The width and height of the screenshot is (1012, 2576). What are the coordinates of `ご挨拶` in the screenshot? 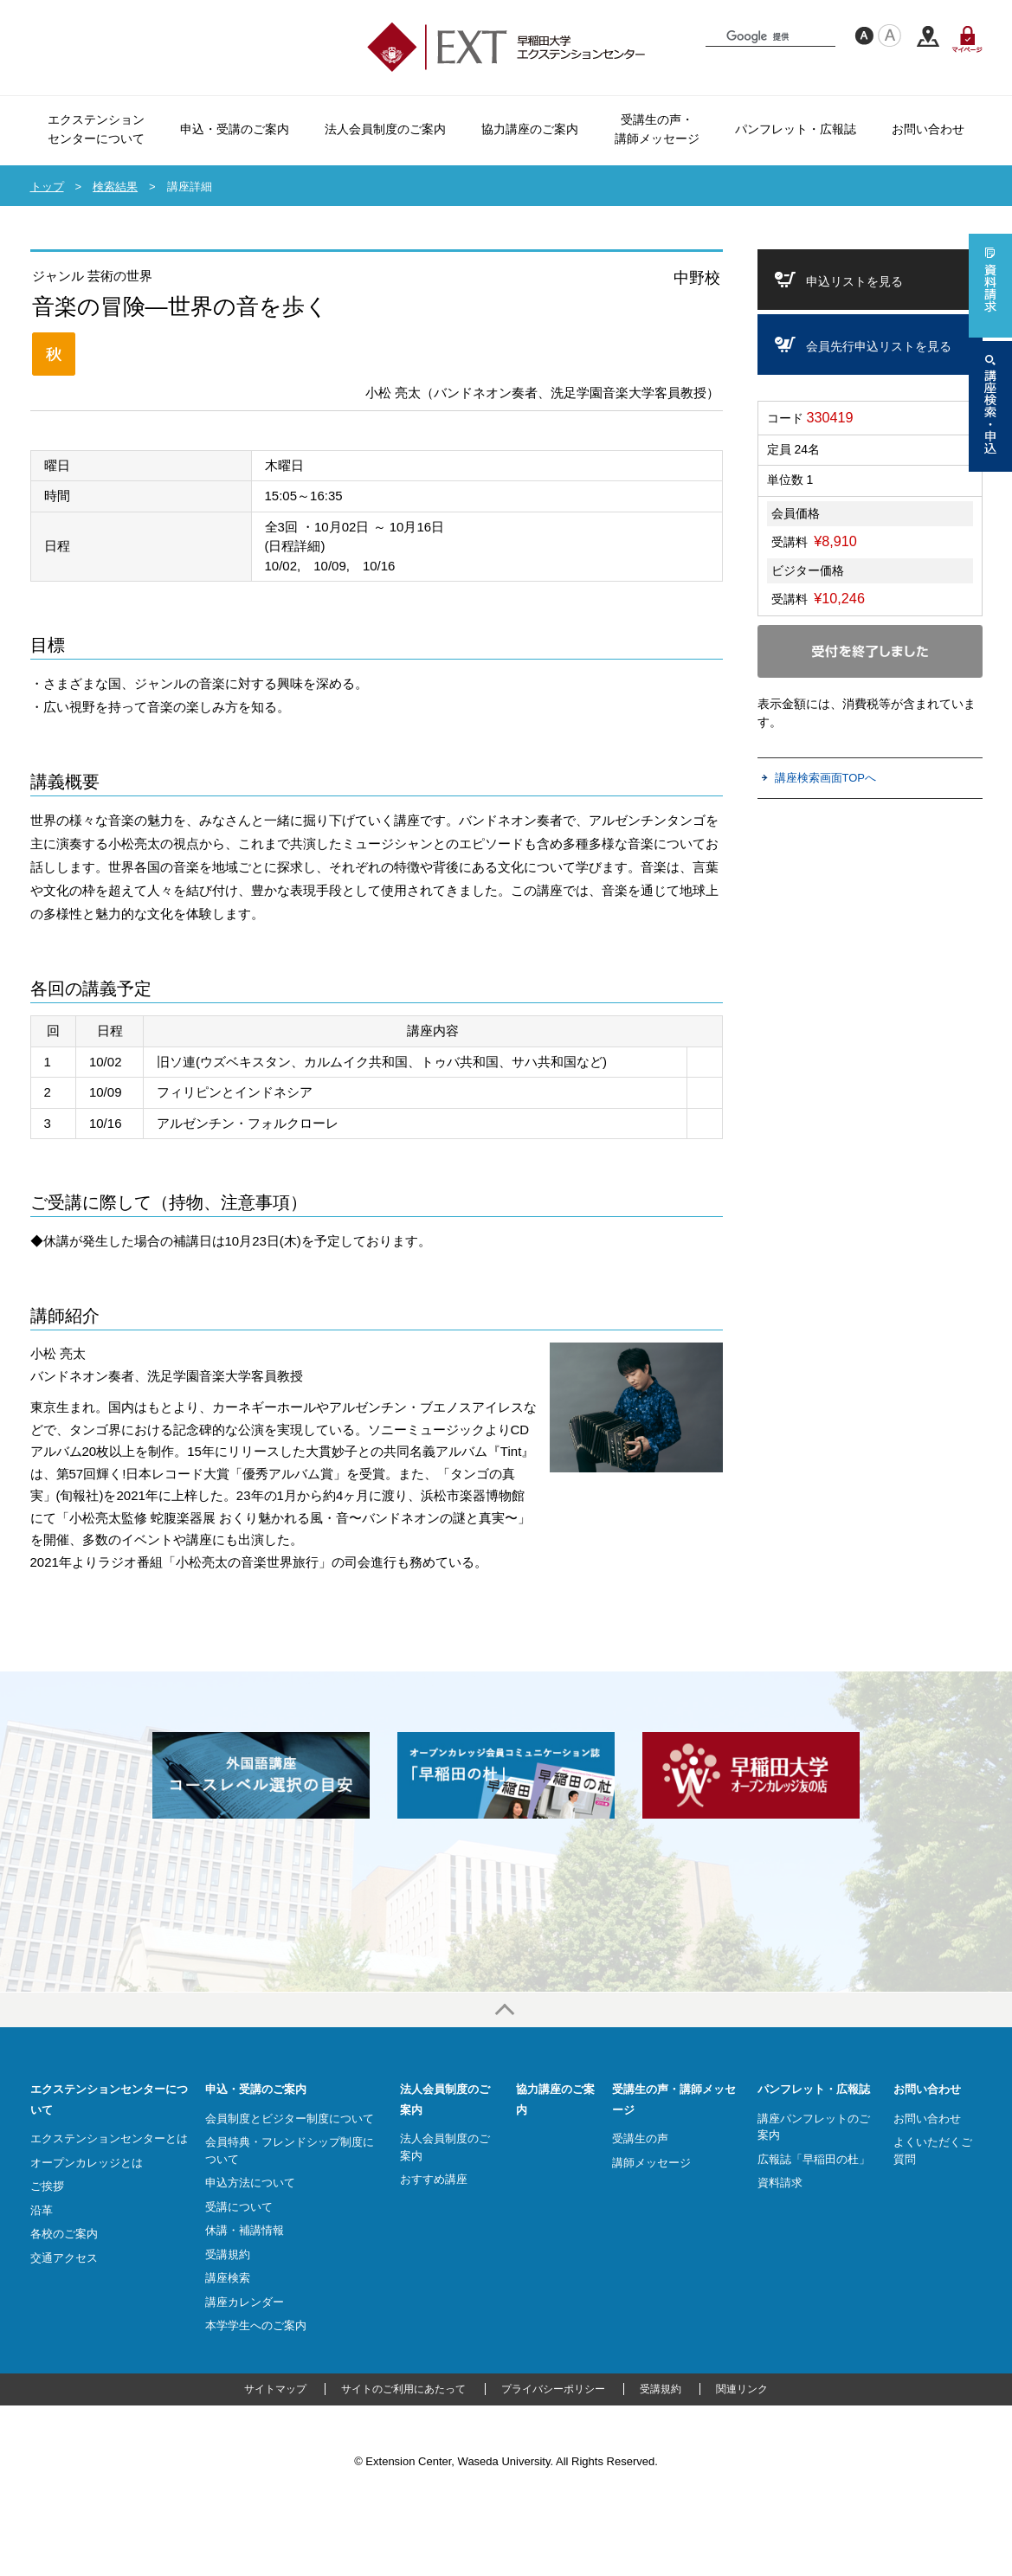 It's located at (47, 2186).